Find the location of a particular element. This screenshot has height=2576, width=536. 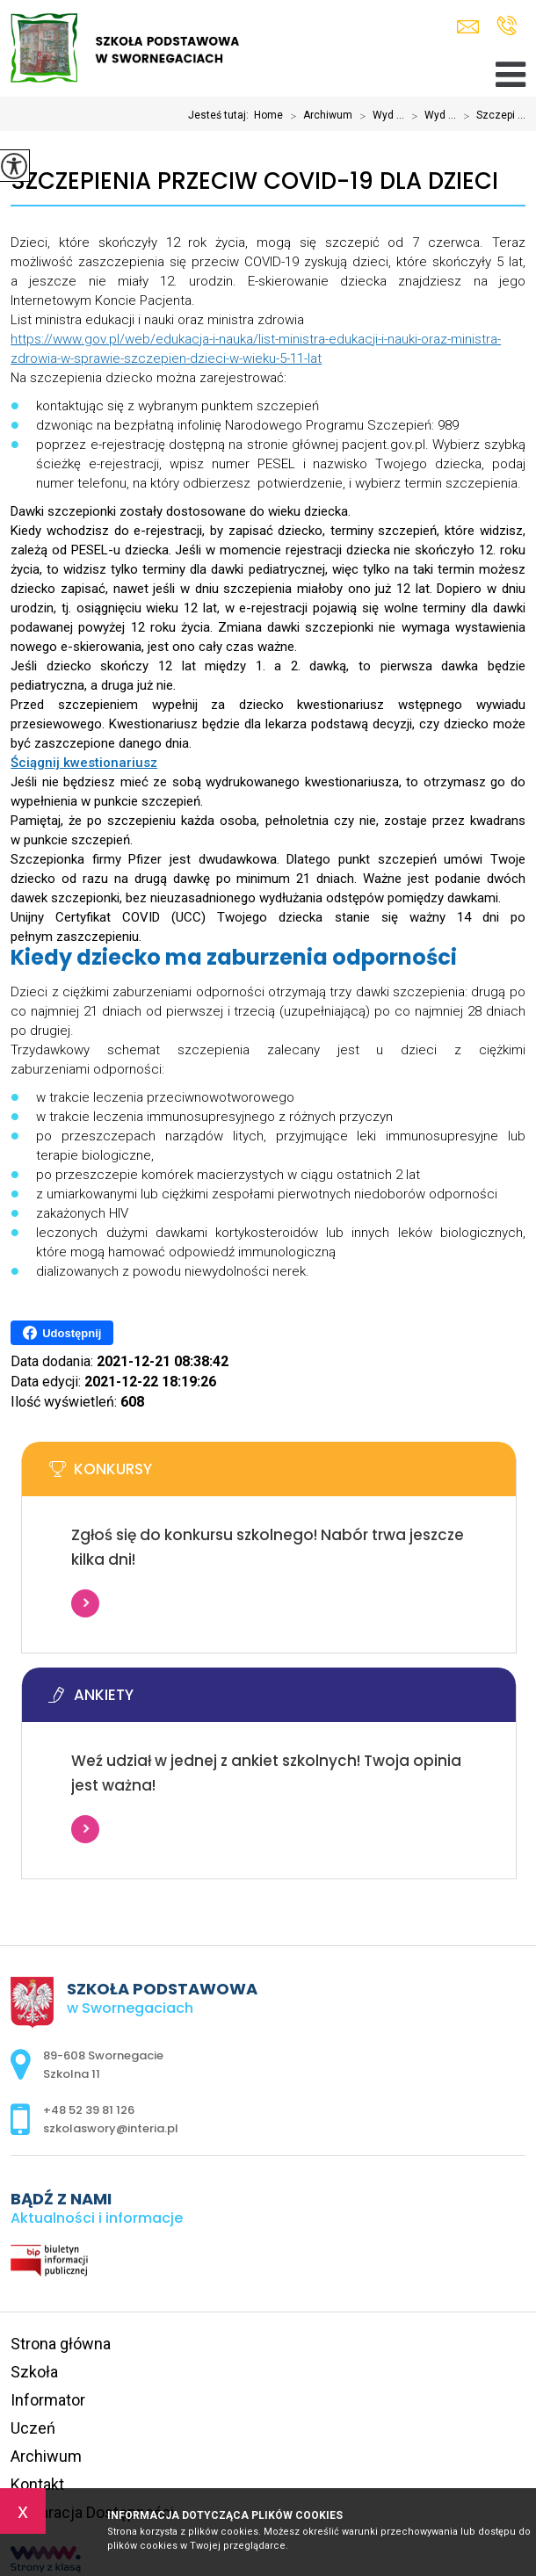

Home is located at coordinates (268, 115).